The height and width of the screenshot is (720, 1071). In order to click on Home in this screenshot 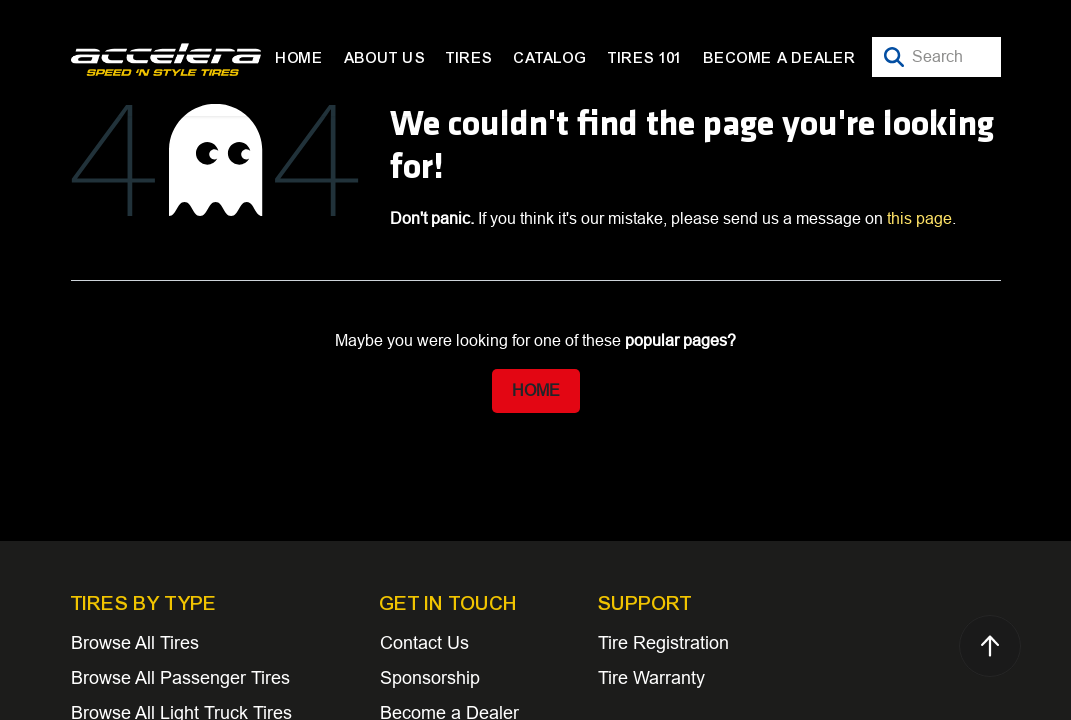, I will do `click(536, 390)`.